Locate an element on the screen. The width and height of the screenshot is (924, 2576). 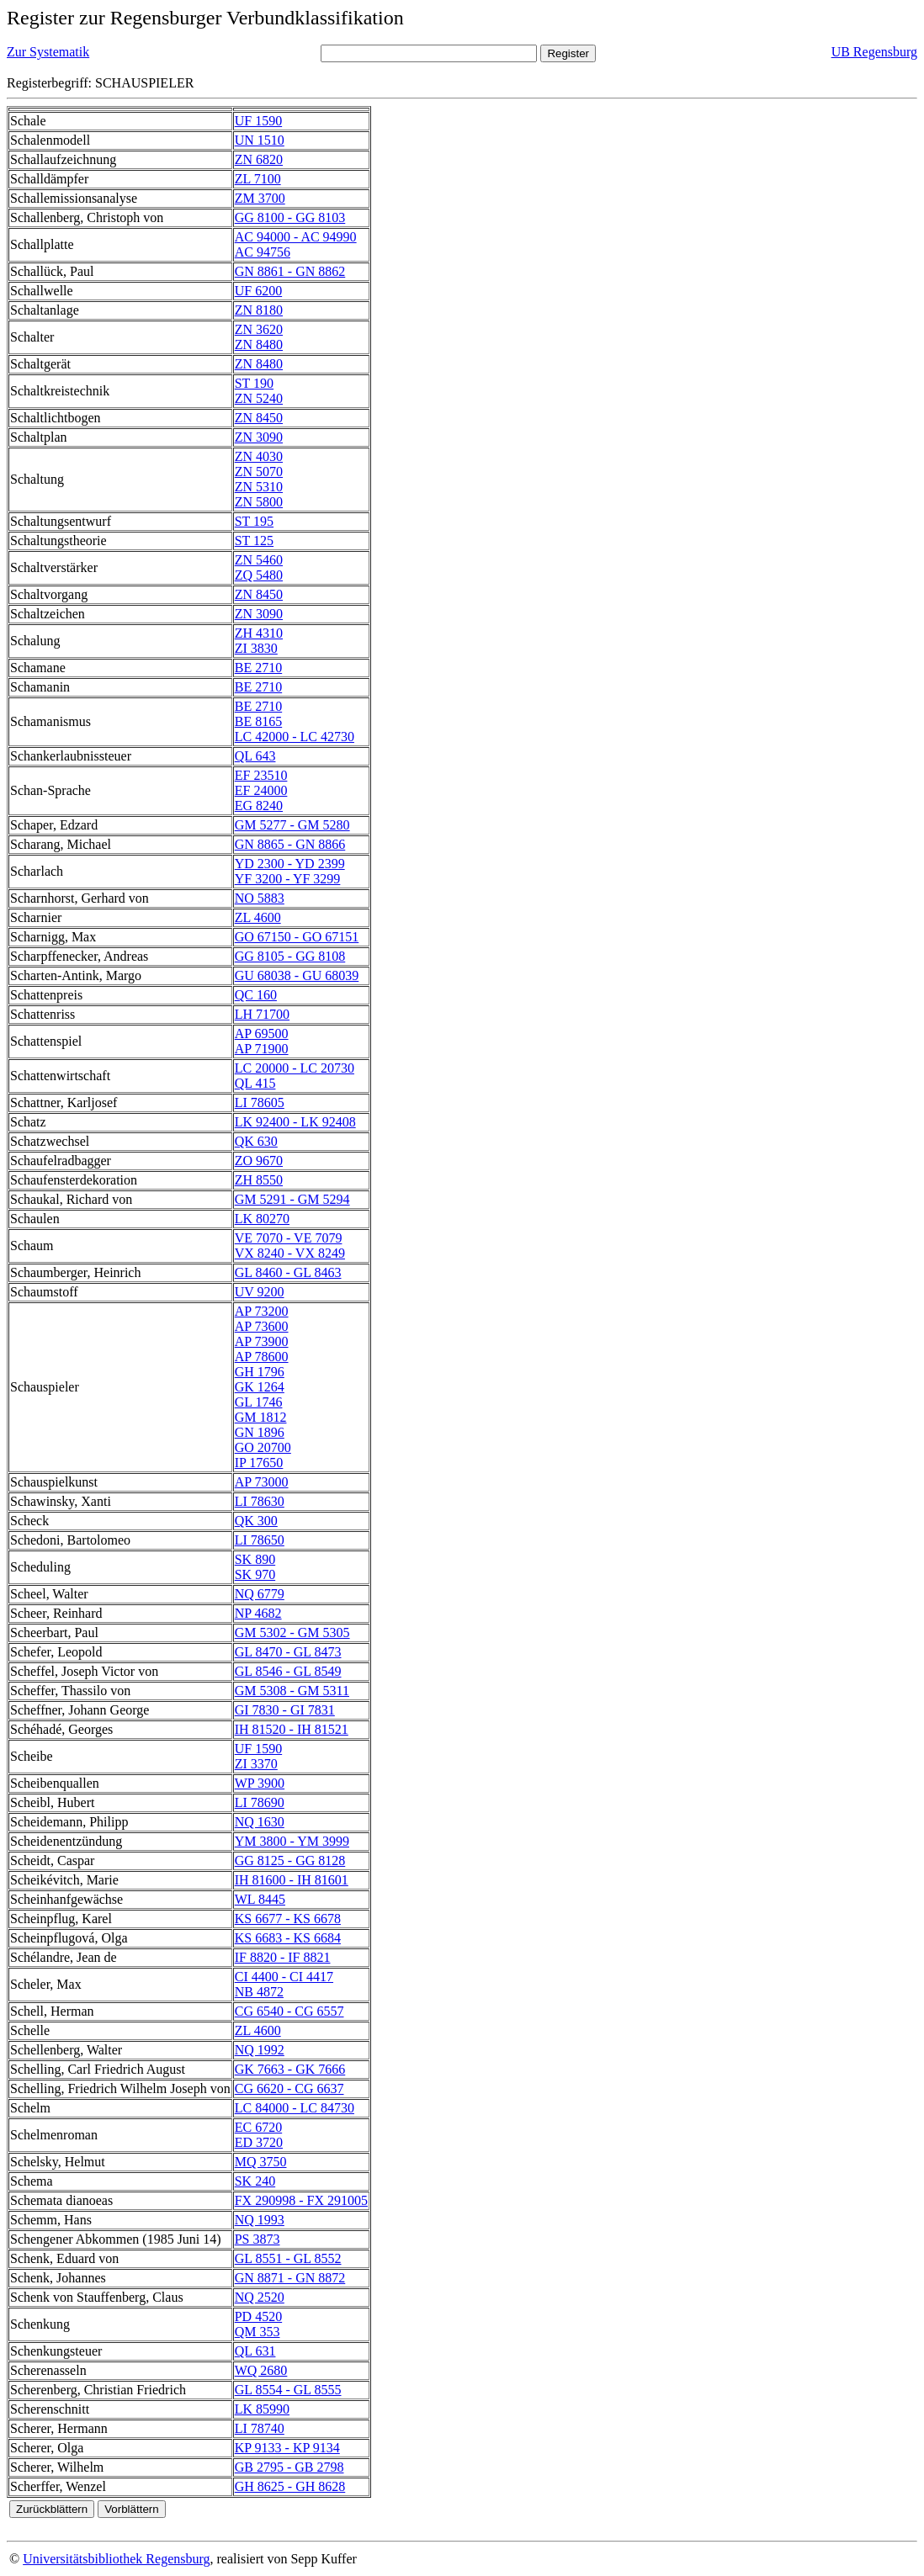
GL 1746 is located at coordinates (259, 1402).